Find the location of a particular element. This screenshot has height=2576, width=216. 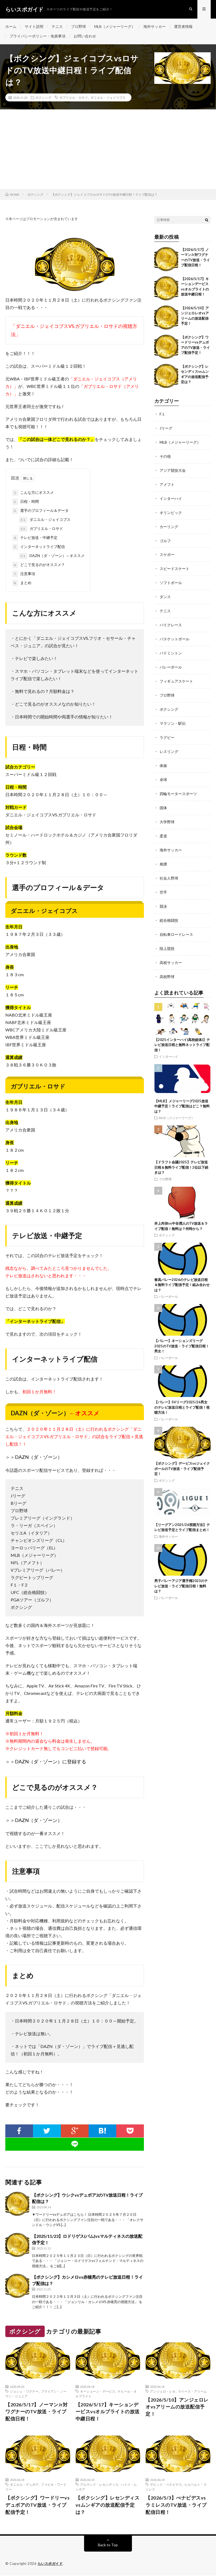

陸上競技 is located at coordinates (167, 939).